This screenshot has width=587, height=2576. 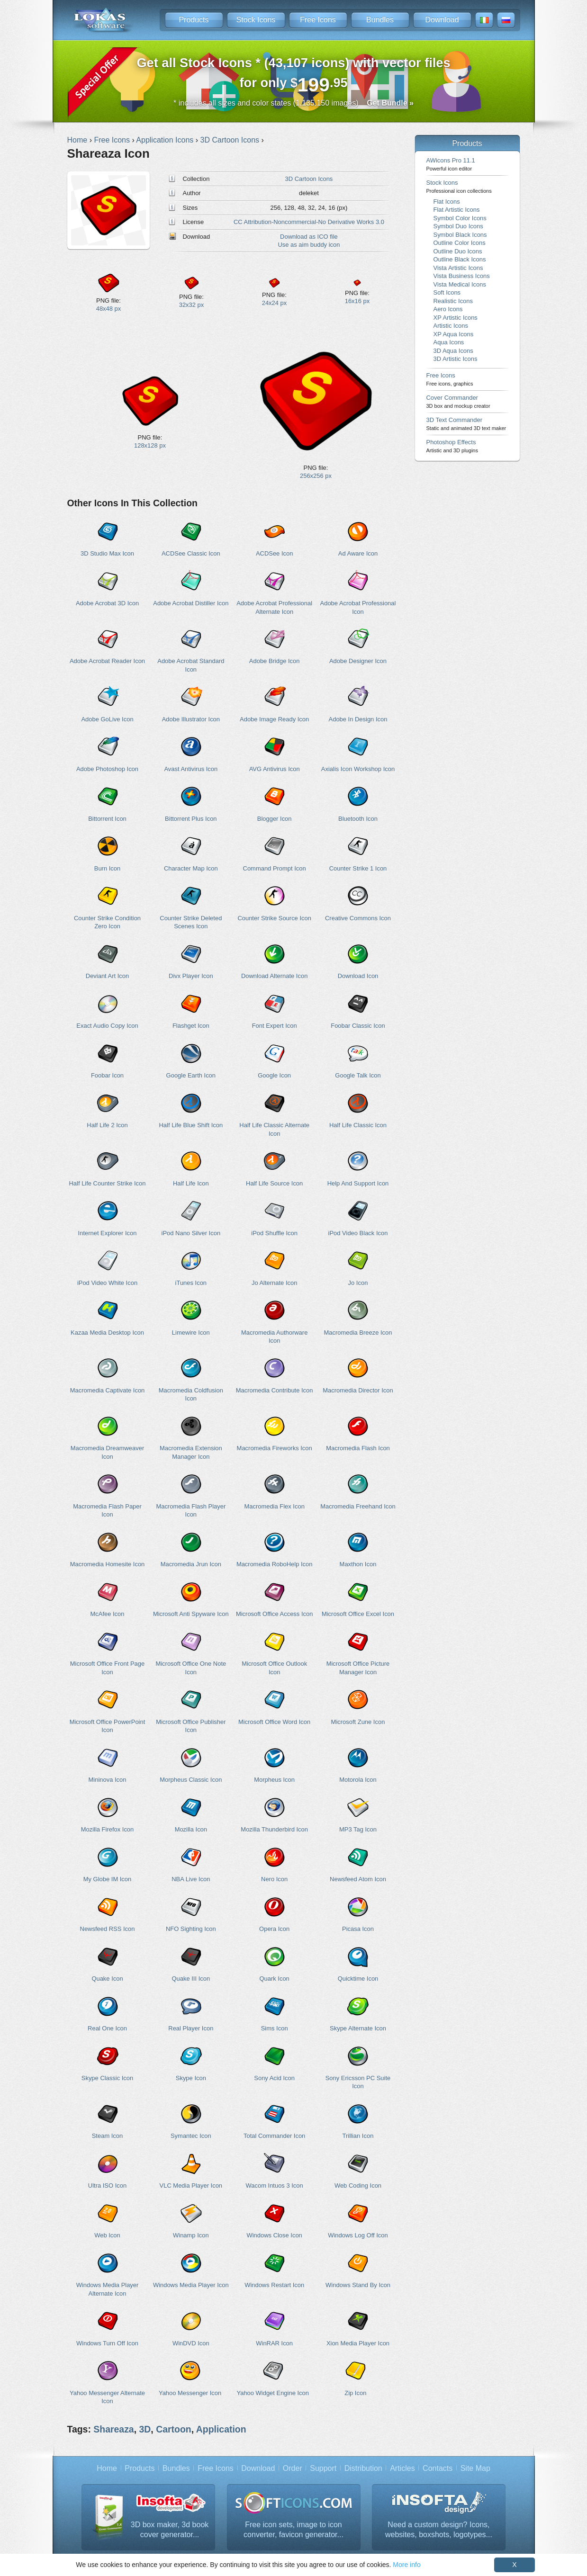 I want to click on 3D box maker, 3d book cover generator..., so click(x=170, y=2530).